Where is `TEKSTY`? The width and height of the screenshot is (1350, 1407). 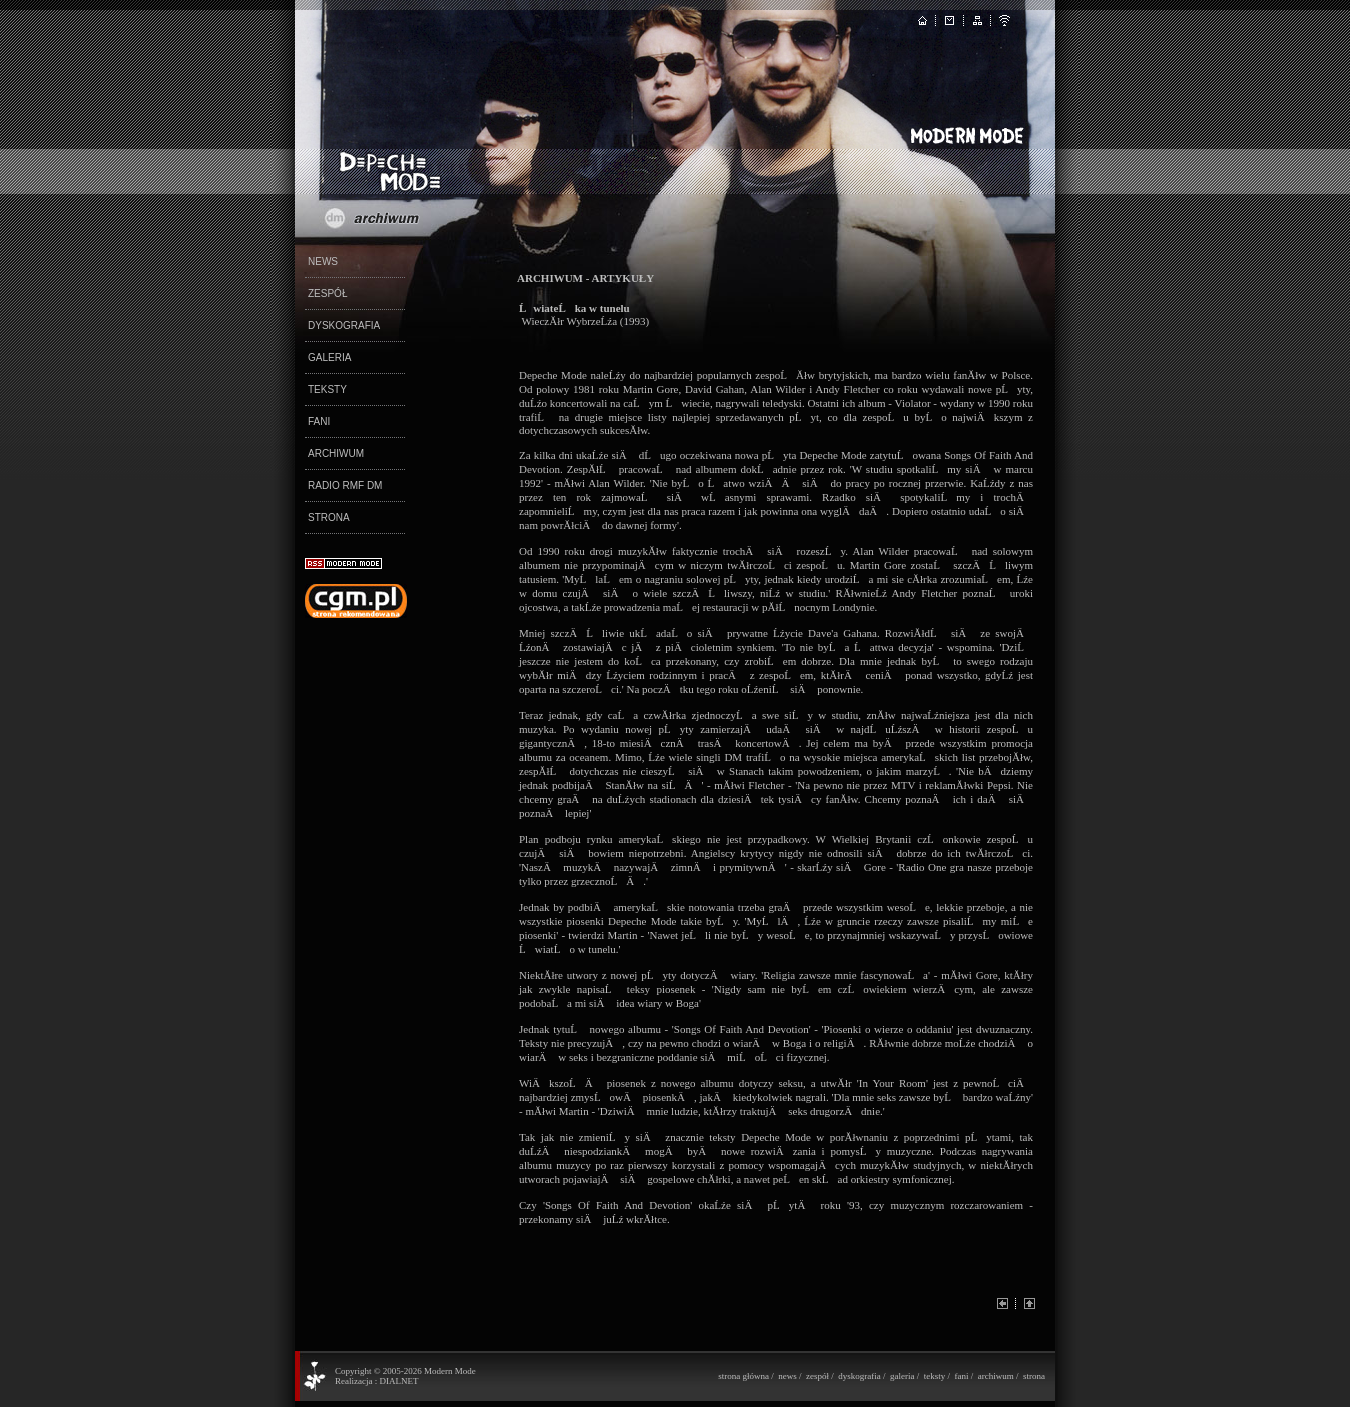 TEKSTY is located at coordinates (327, 389).